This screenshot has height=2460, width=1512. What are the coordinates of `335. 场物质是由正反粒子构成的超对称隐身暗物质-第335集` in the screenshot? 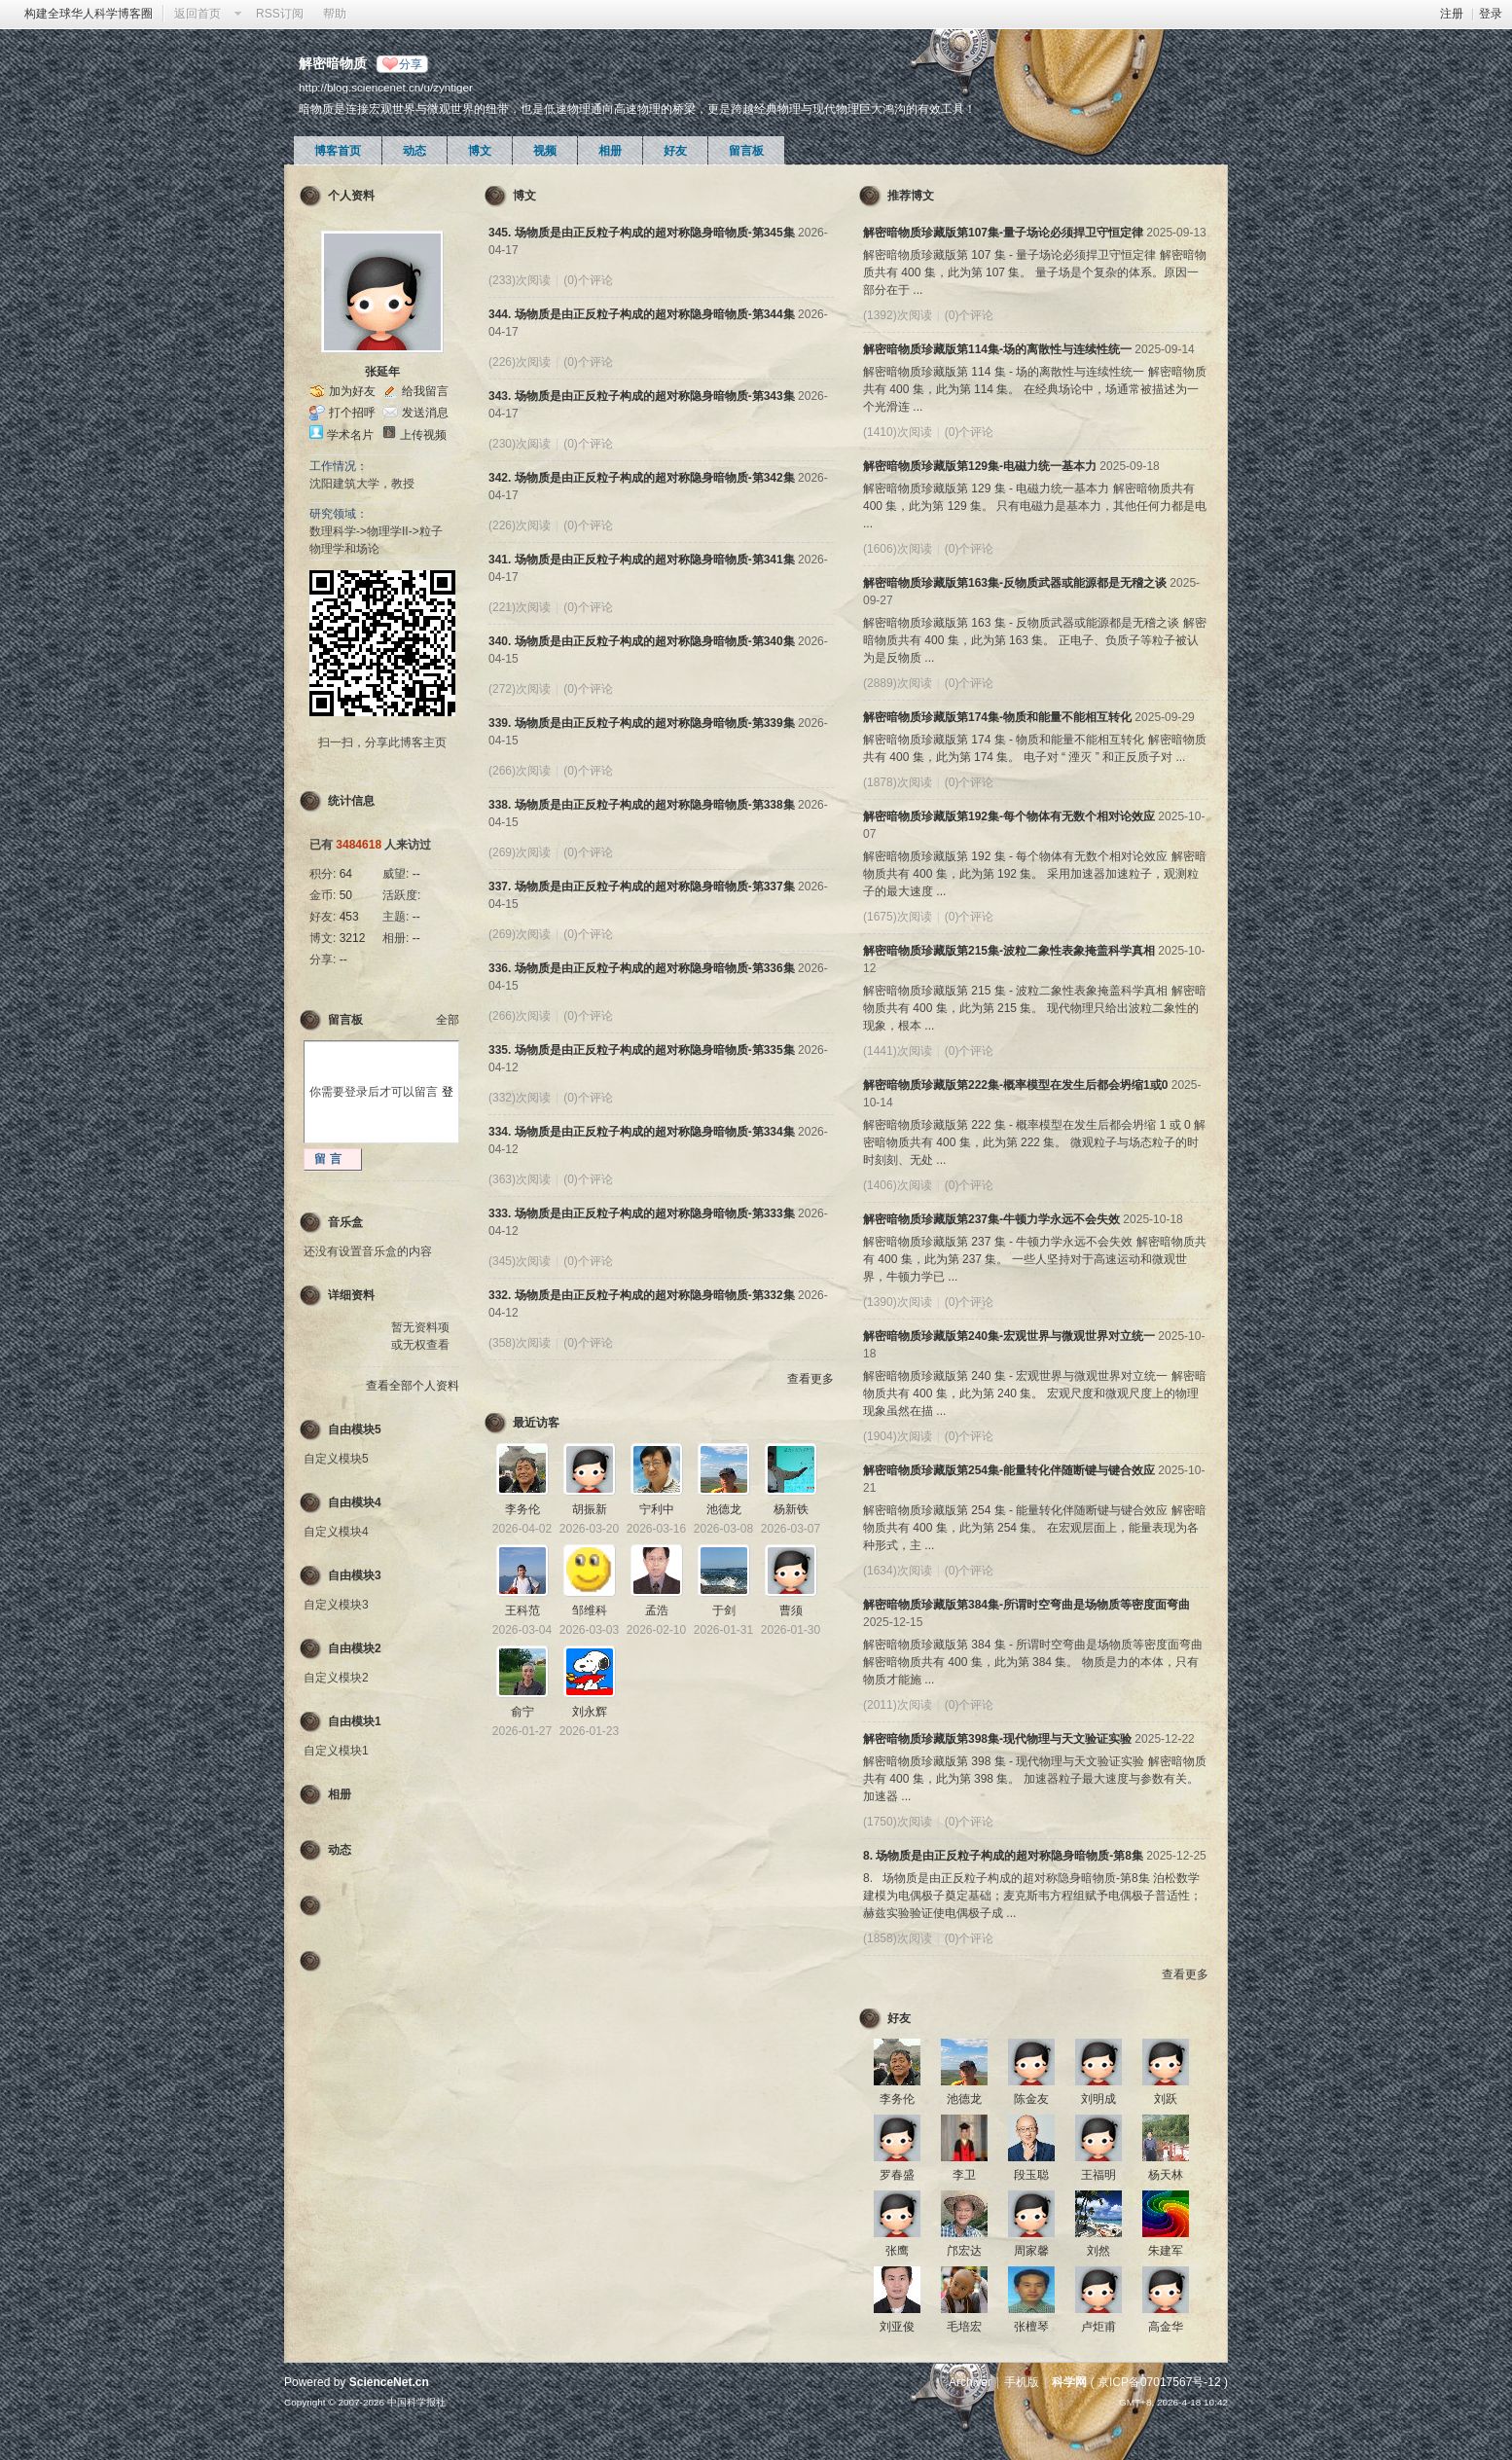 It's located at (641, 1050).